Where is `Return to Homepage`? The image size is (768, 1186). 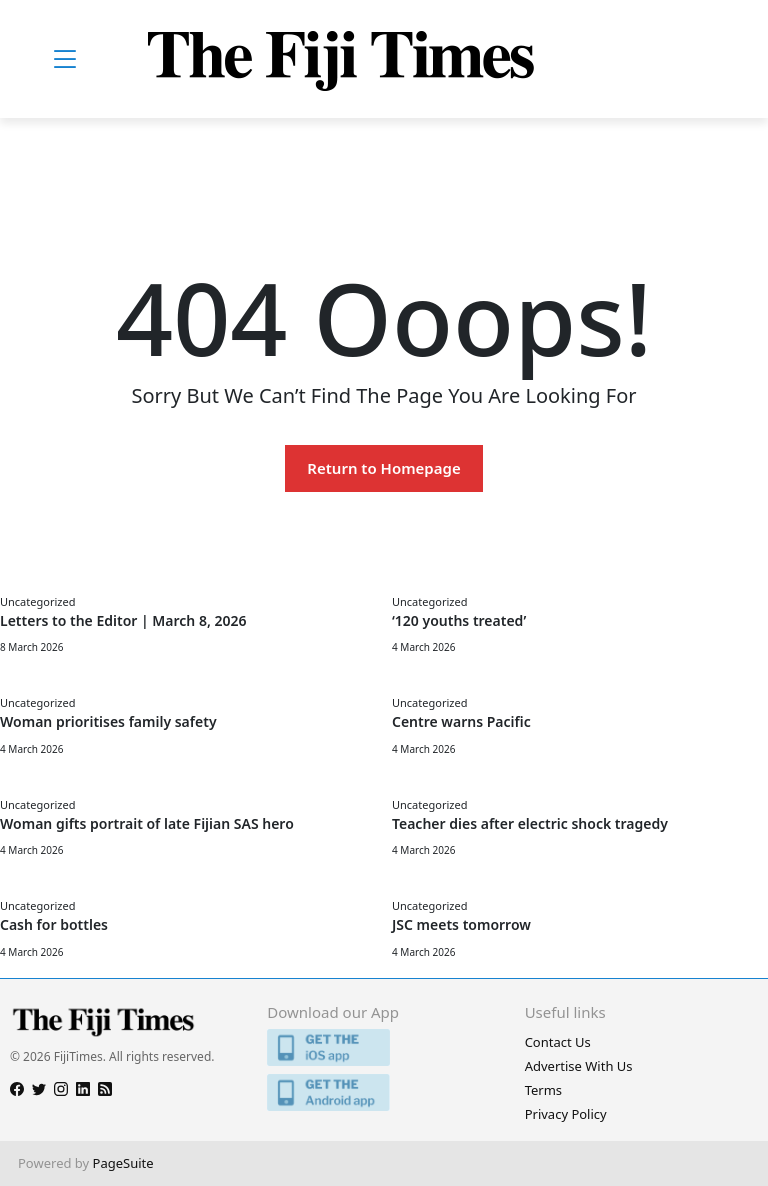
Return to Homepage is located at coordinates (383, 468).